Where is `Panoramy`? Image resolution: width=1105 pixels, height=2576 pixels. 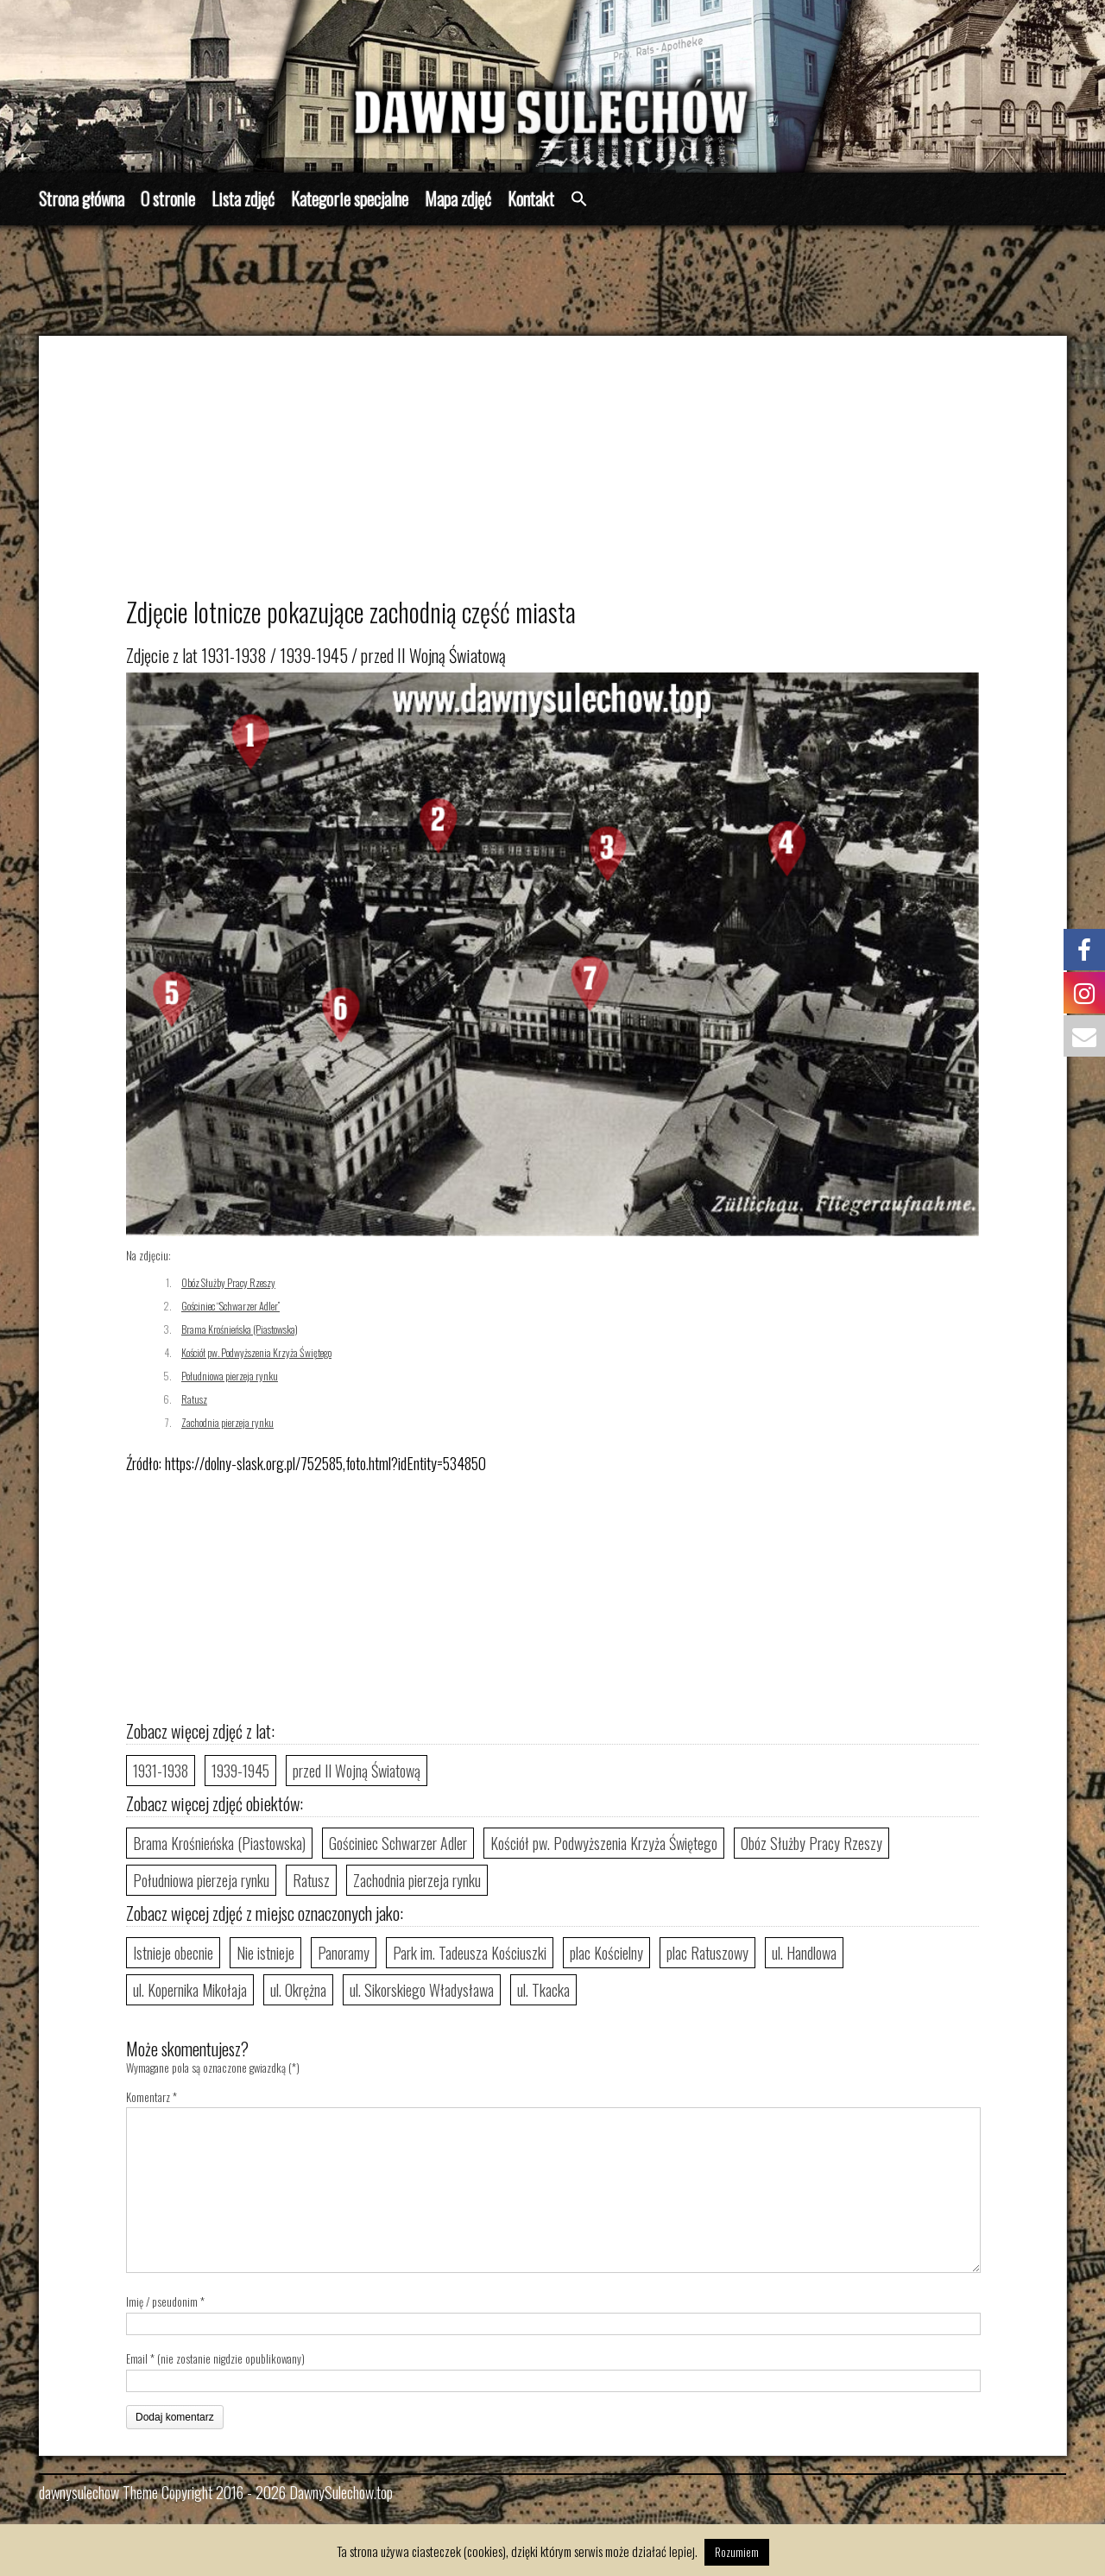 Panoramy is located at coordinates (343, 1952).